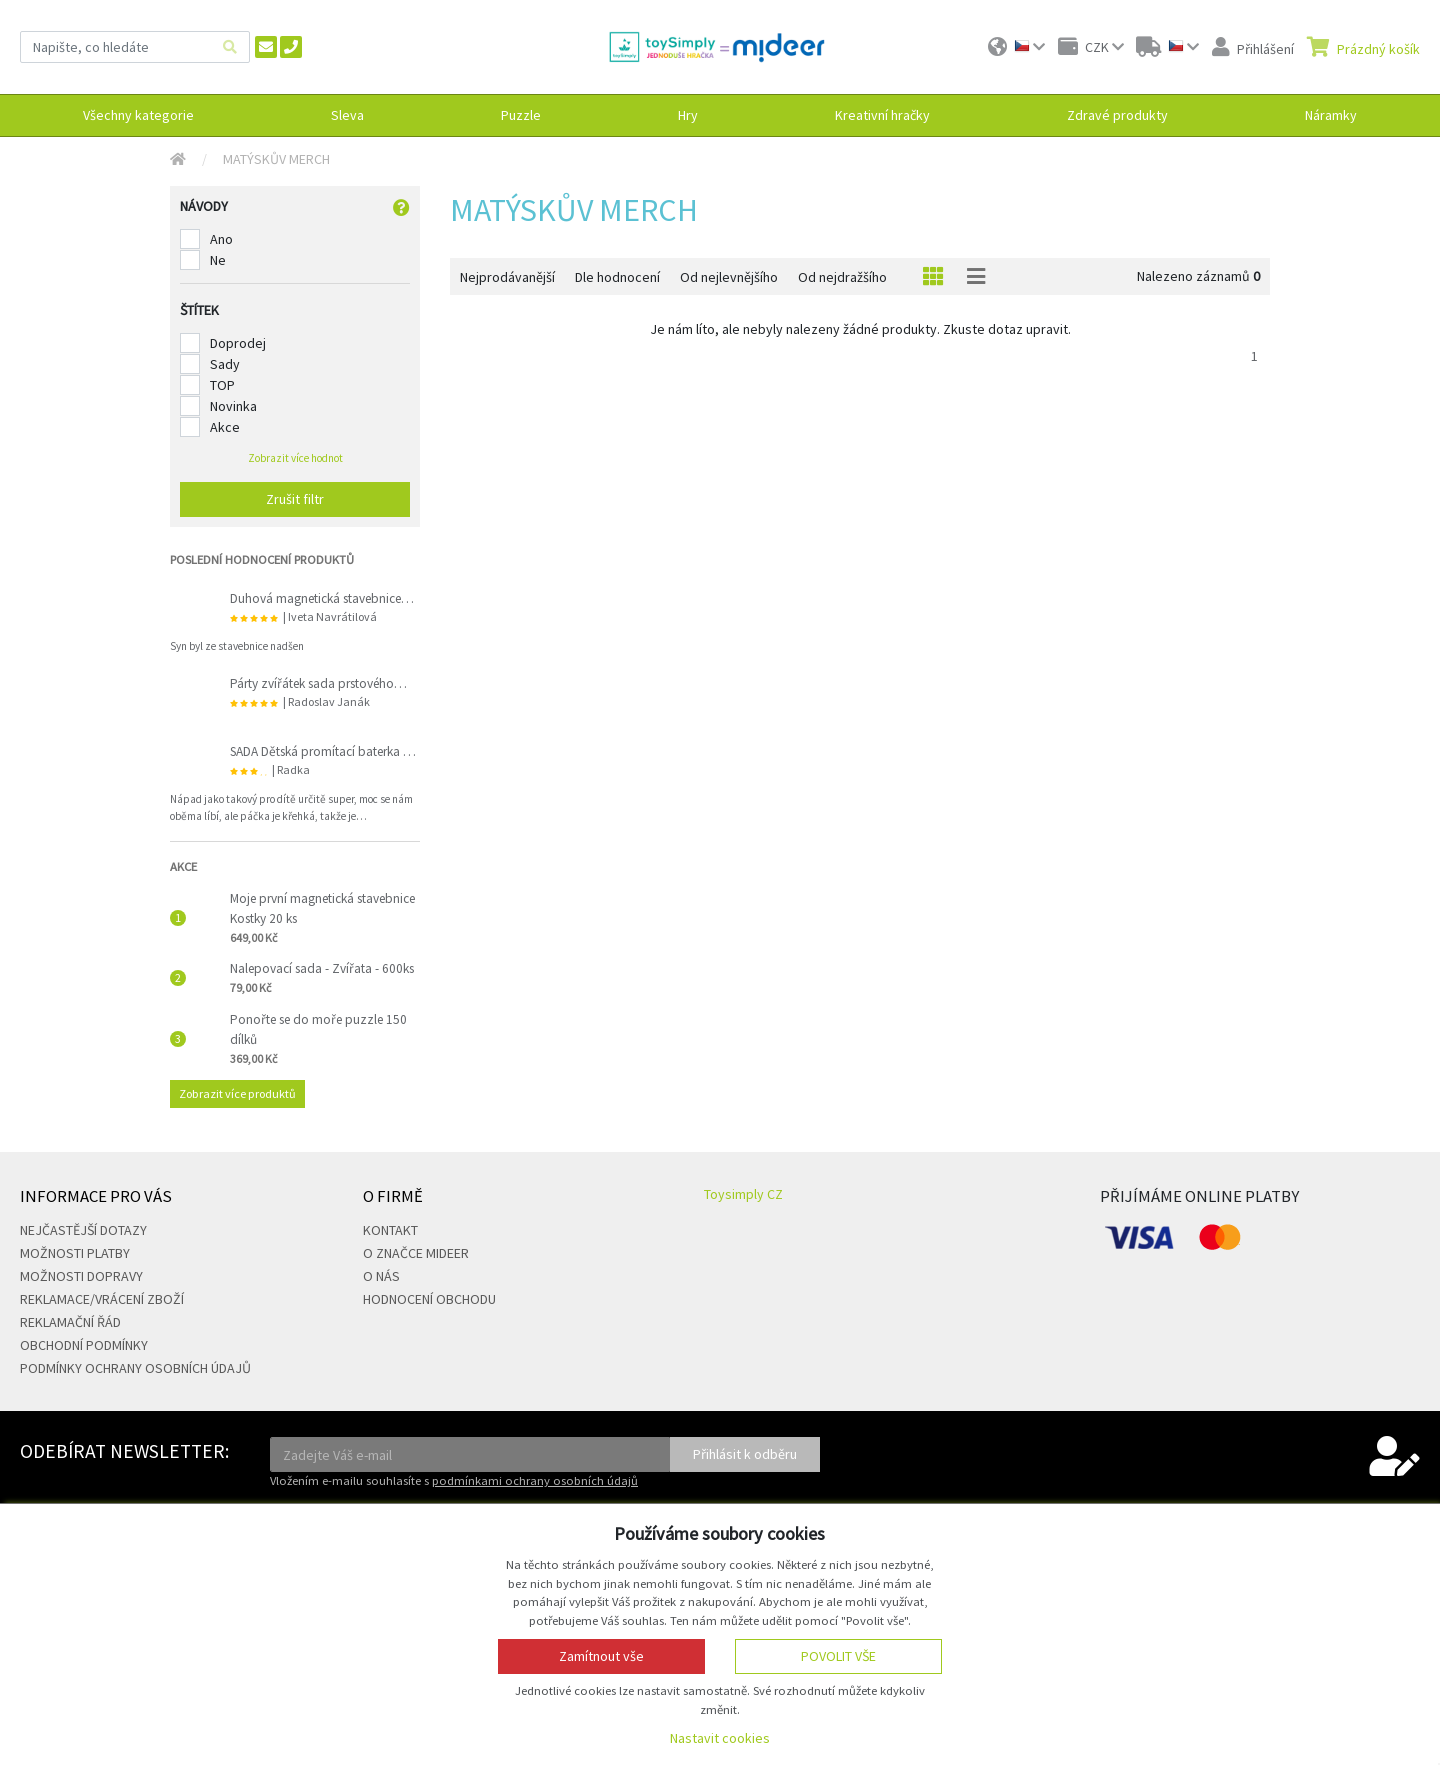 Image resolution: width=1440 pixels, height=1765 pixels. What do you see at coordinates (617, 277) in the screenshot?
I see `Dle hodnocení` at bounding box center [617, 277].